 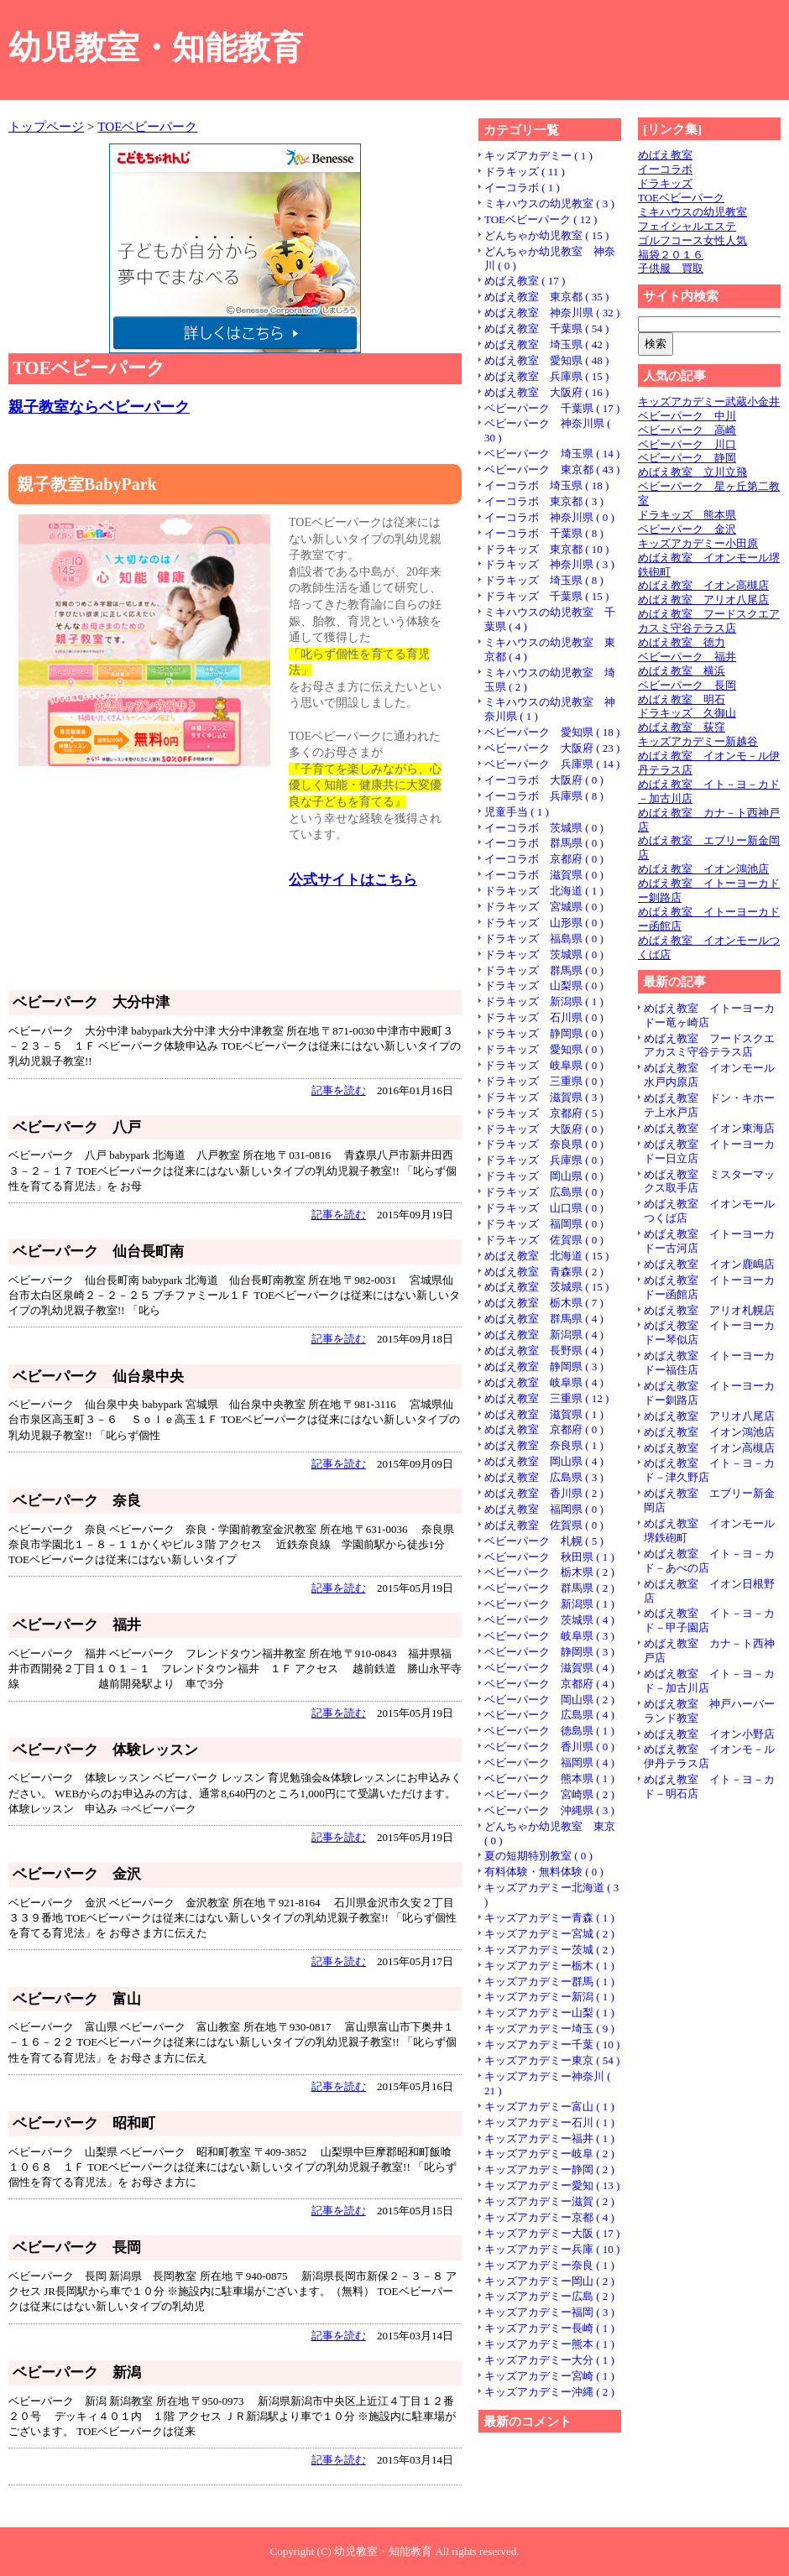 I want to click on キッズアカデミー宮崎 ( 1 ), so click(x=549, y=2376).